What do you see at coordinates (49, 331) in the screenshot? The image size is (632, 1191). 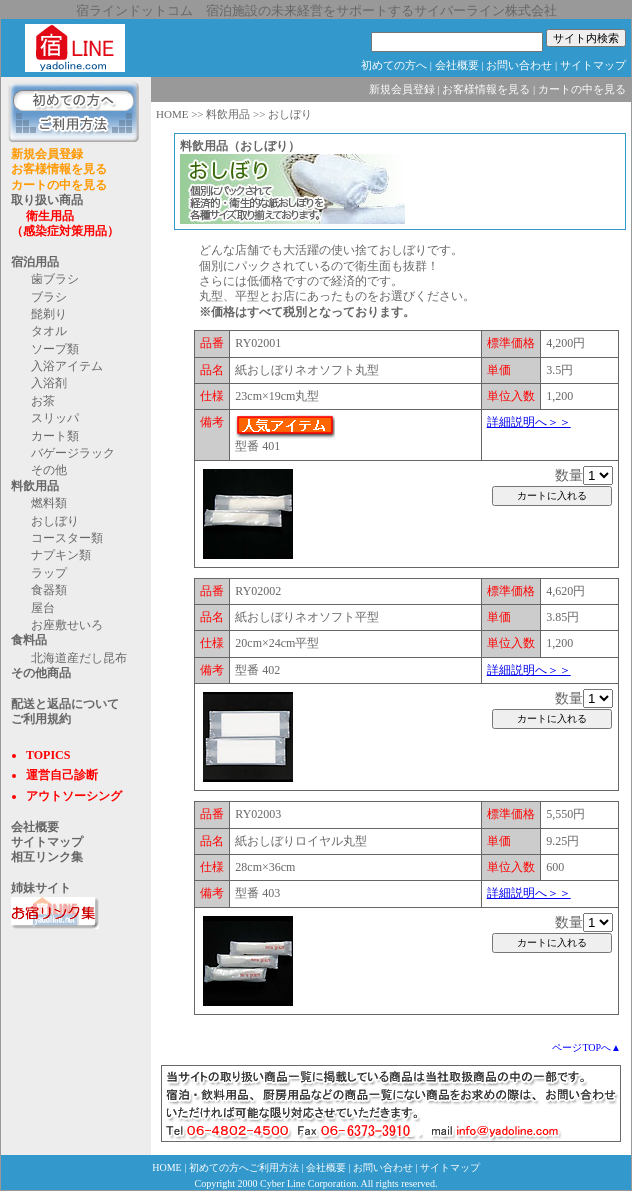 I see `タオル` at bounding box center [49, 331].